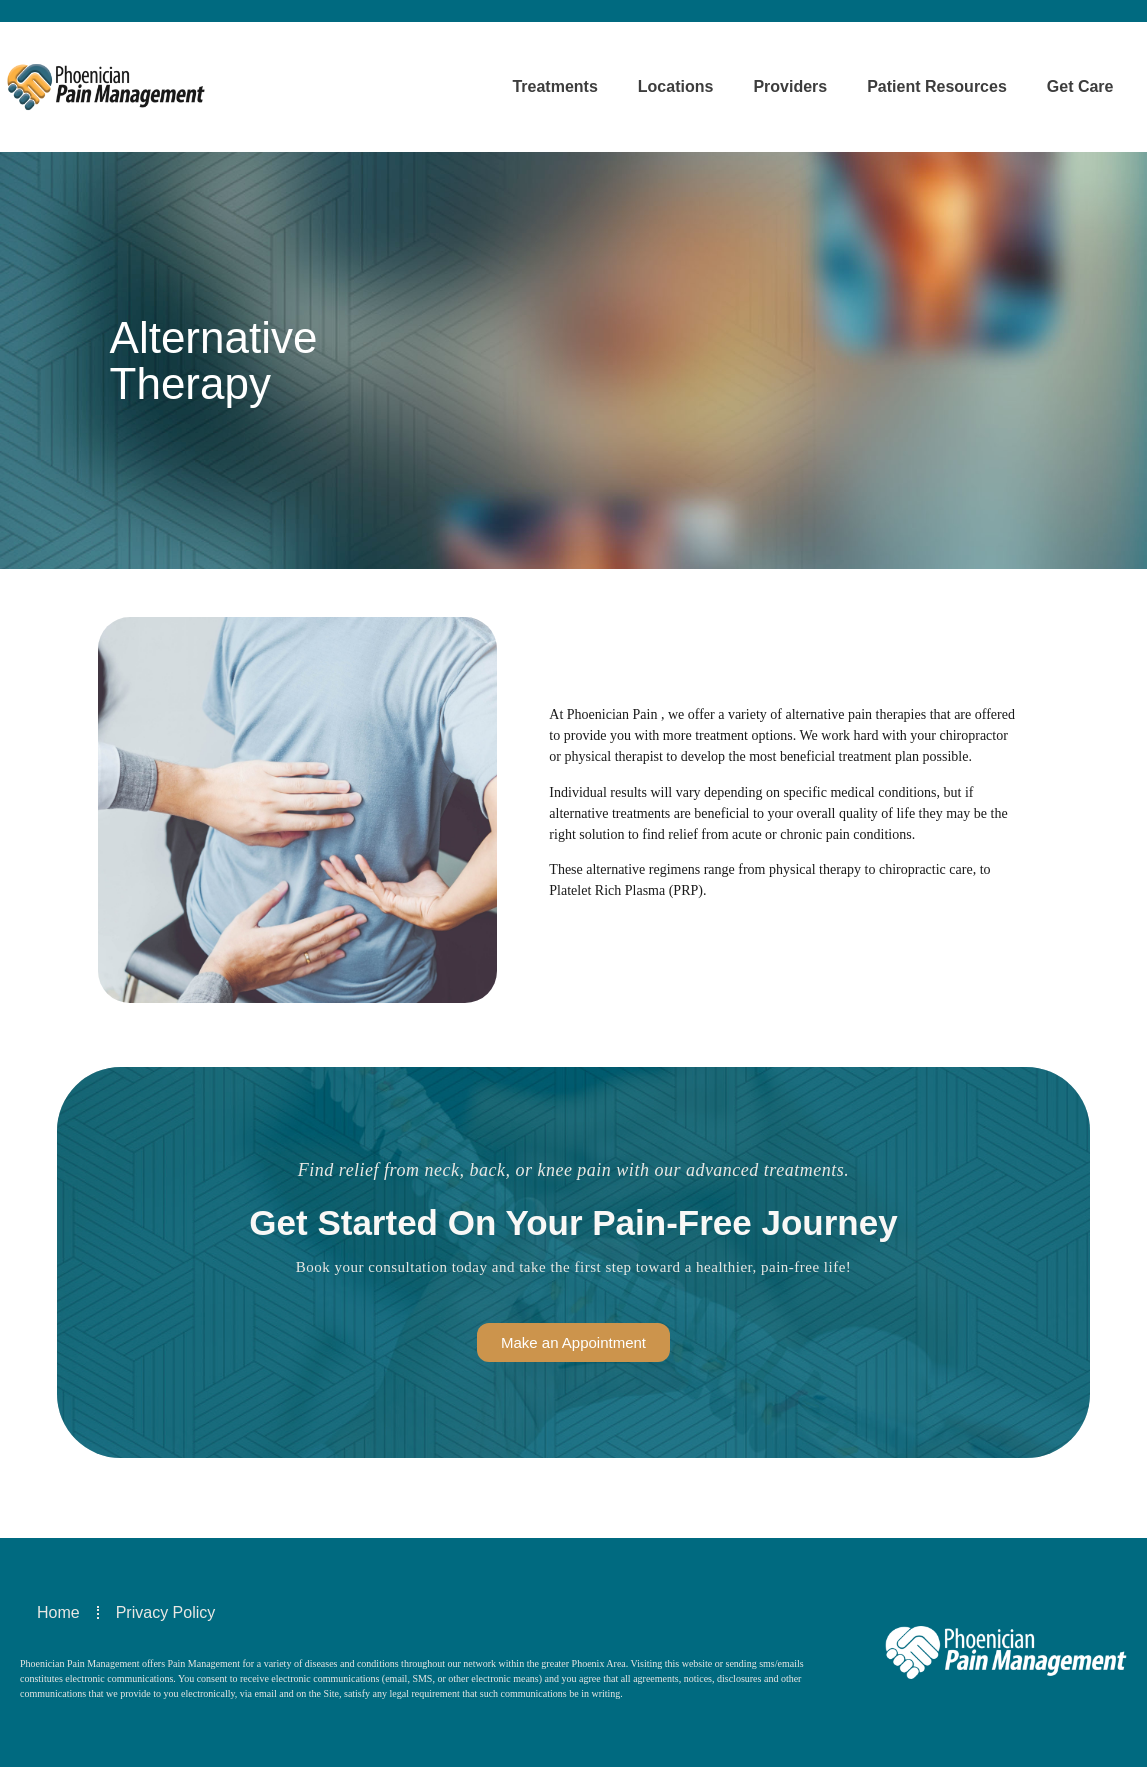 This screenshot has width=1147, height=1767. Describe the element at coordinates (1080, 86) in the screenshot. I see `Get Care` at that location.